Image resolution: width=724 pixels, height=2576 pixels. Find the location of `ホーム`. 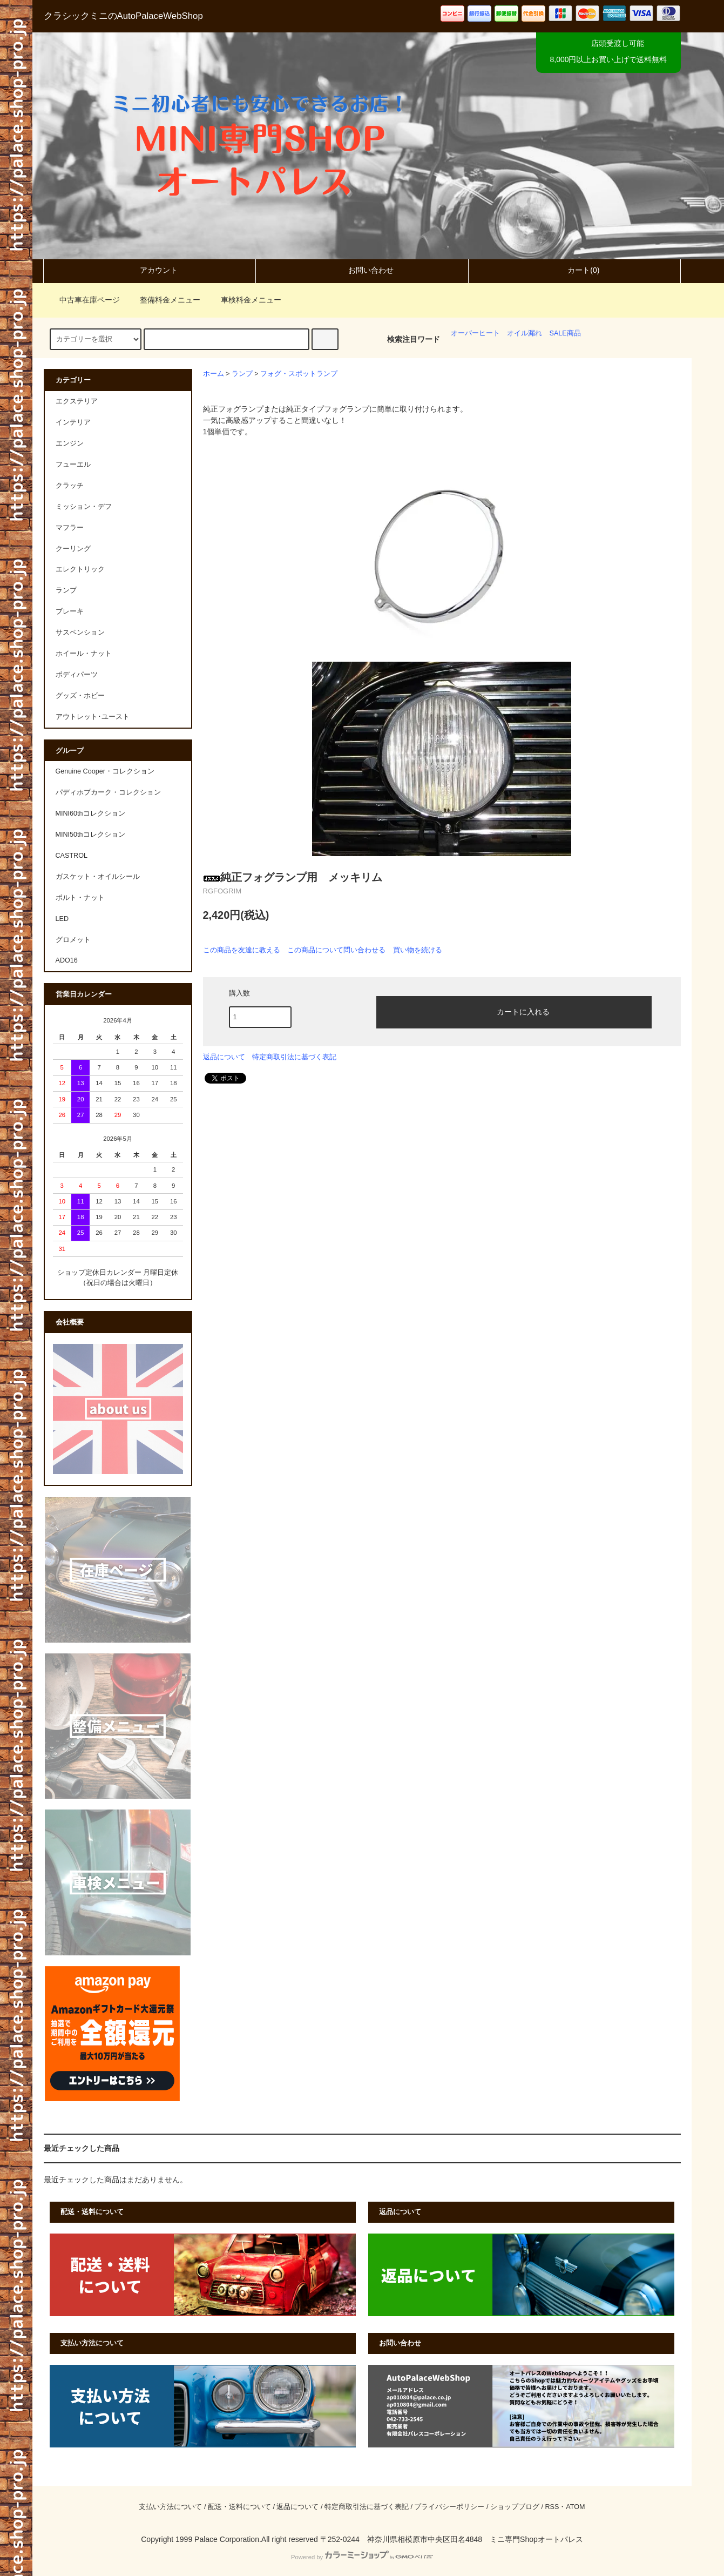

ホーム is located at coordinates (213, 374).